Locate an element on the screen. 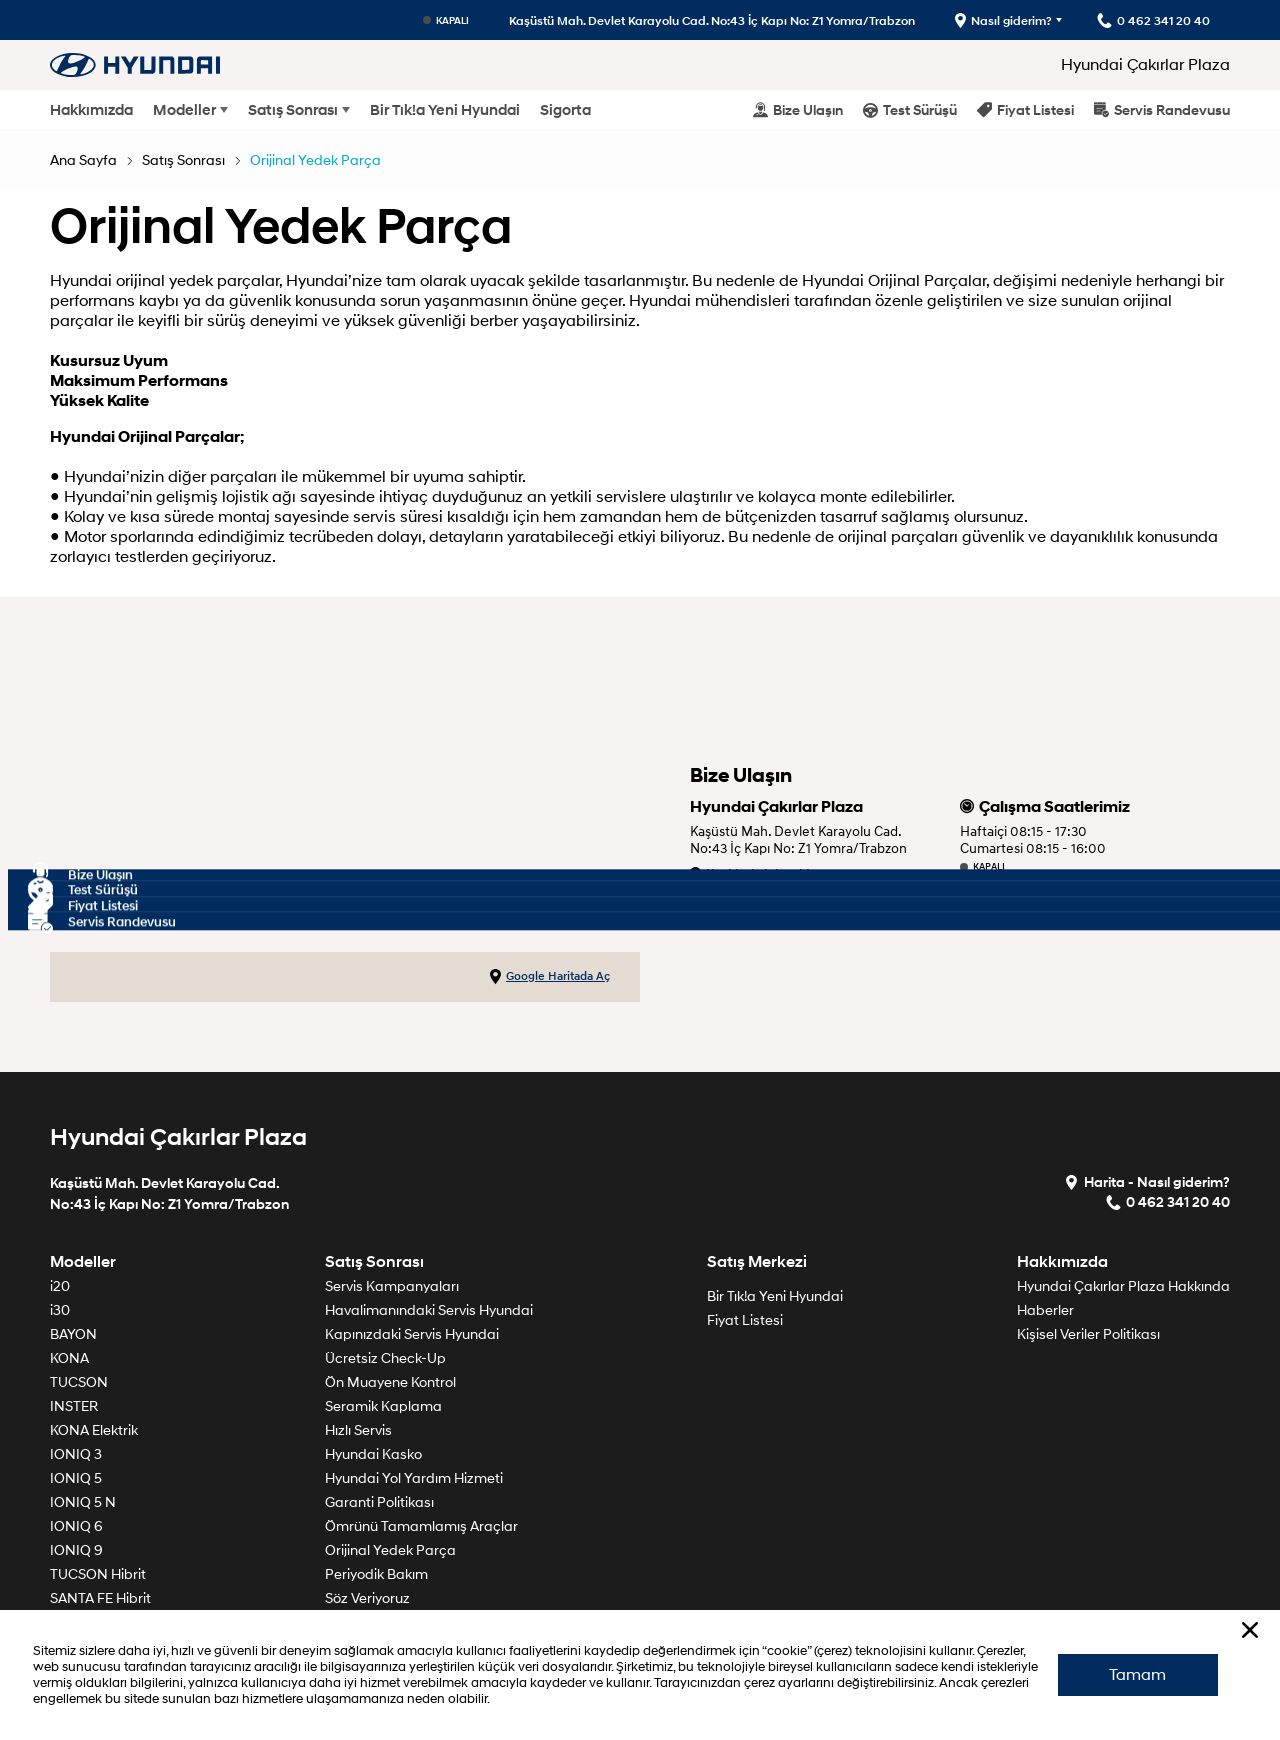 This screenshot has width=1280, height=1740. Kaşüstü Mah. Devlet Karayolu Cad. No:43 İç Kapı No: Z1 Yomra/Trabzon is located at coordinates (712, 20).